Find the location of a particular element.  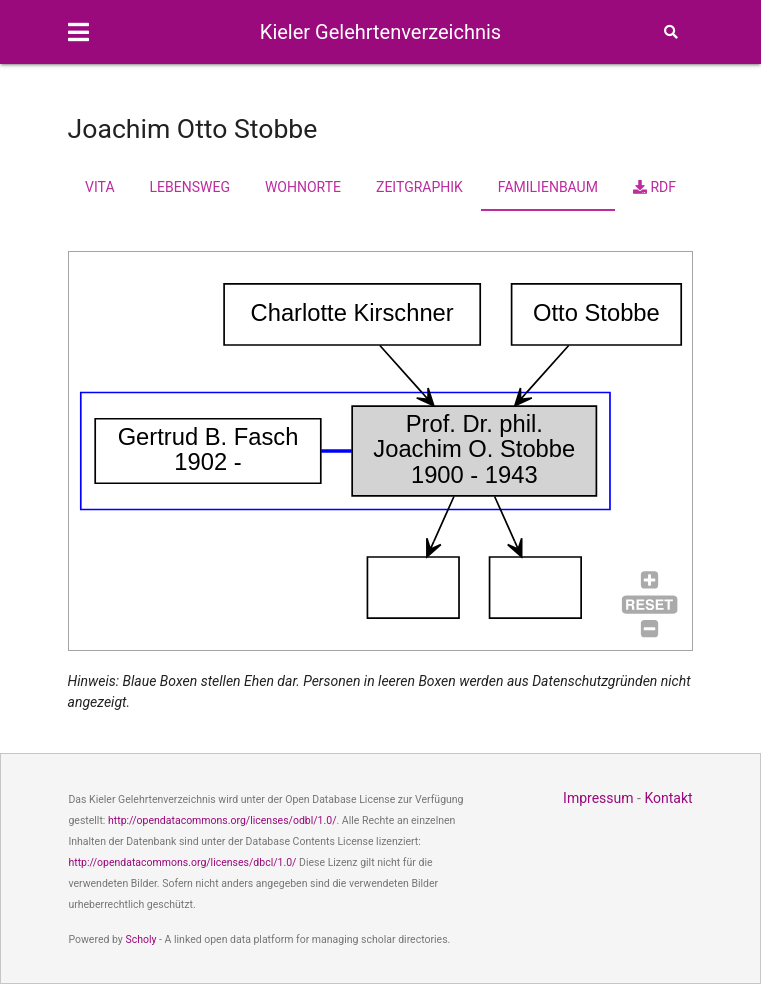

http://opendatacommons.org/licenses/dbcl/1.0/ is located at coordinates (182, 862).